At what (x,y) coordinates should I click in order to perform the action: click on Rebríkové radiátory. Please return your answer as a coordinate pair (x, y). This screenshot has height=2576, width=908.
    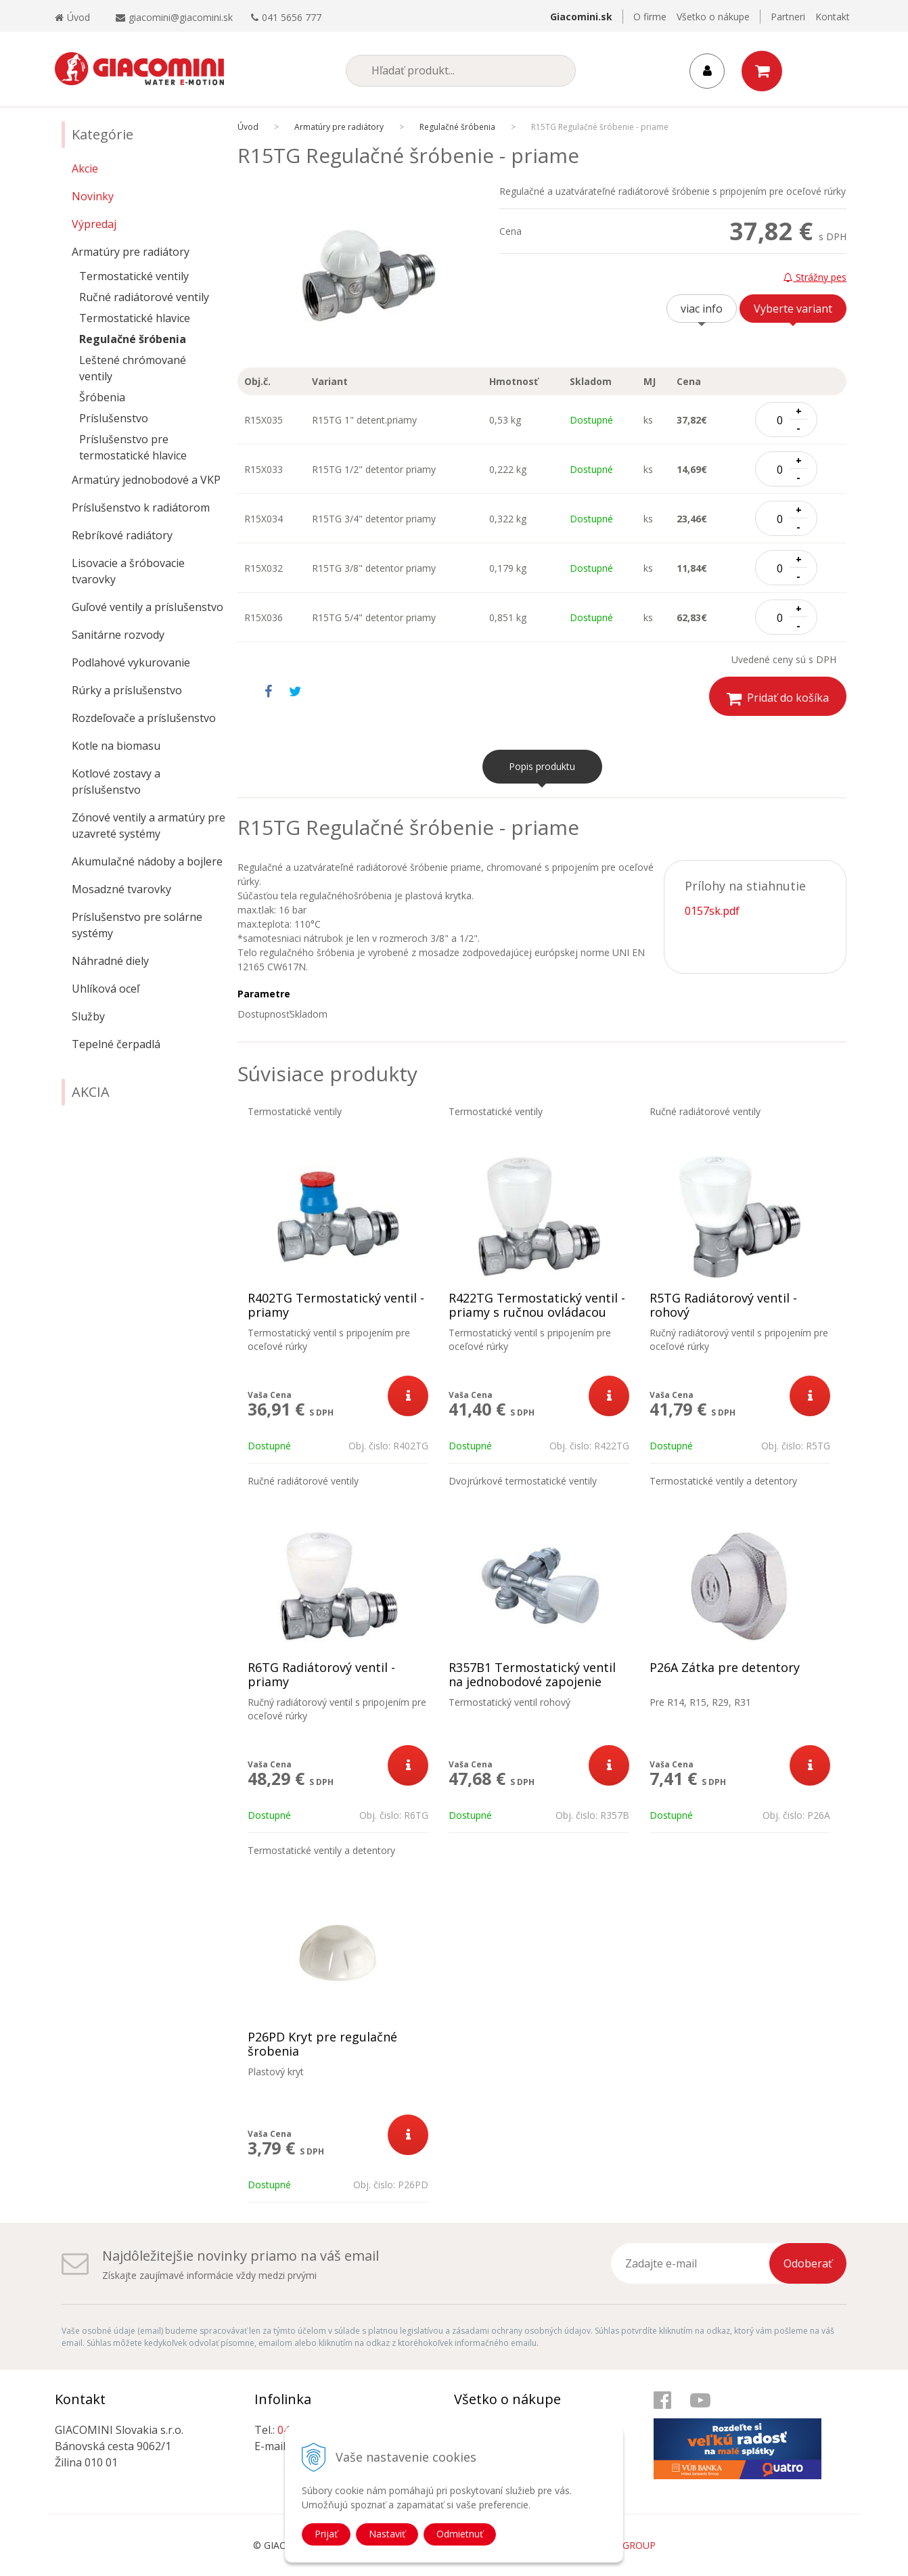
    Looking at the image, I should click on (122, 535).